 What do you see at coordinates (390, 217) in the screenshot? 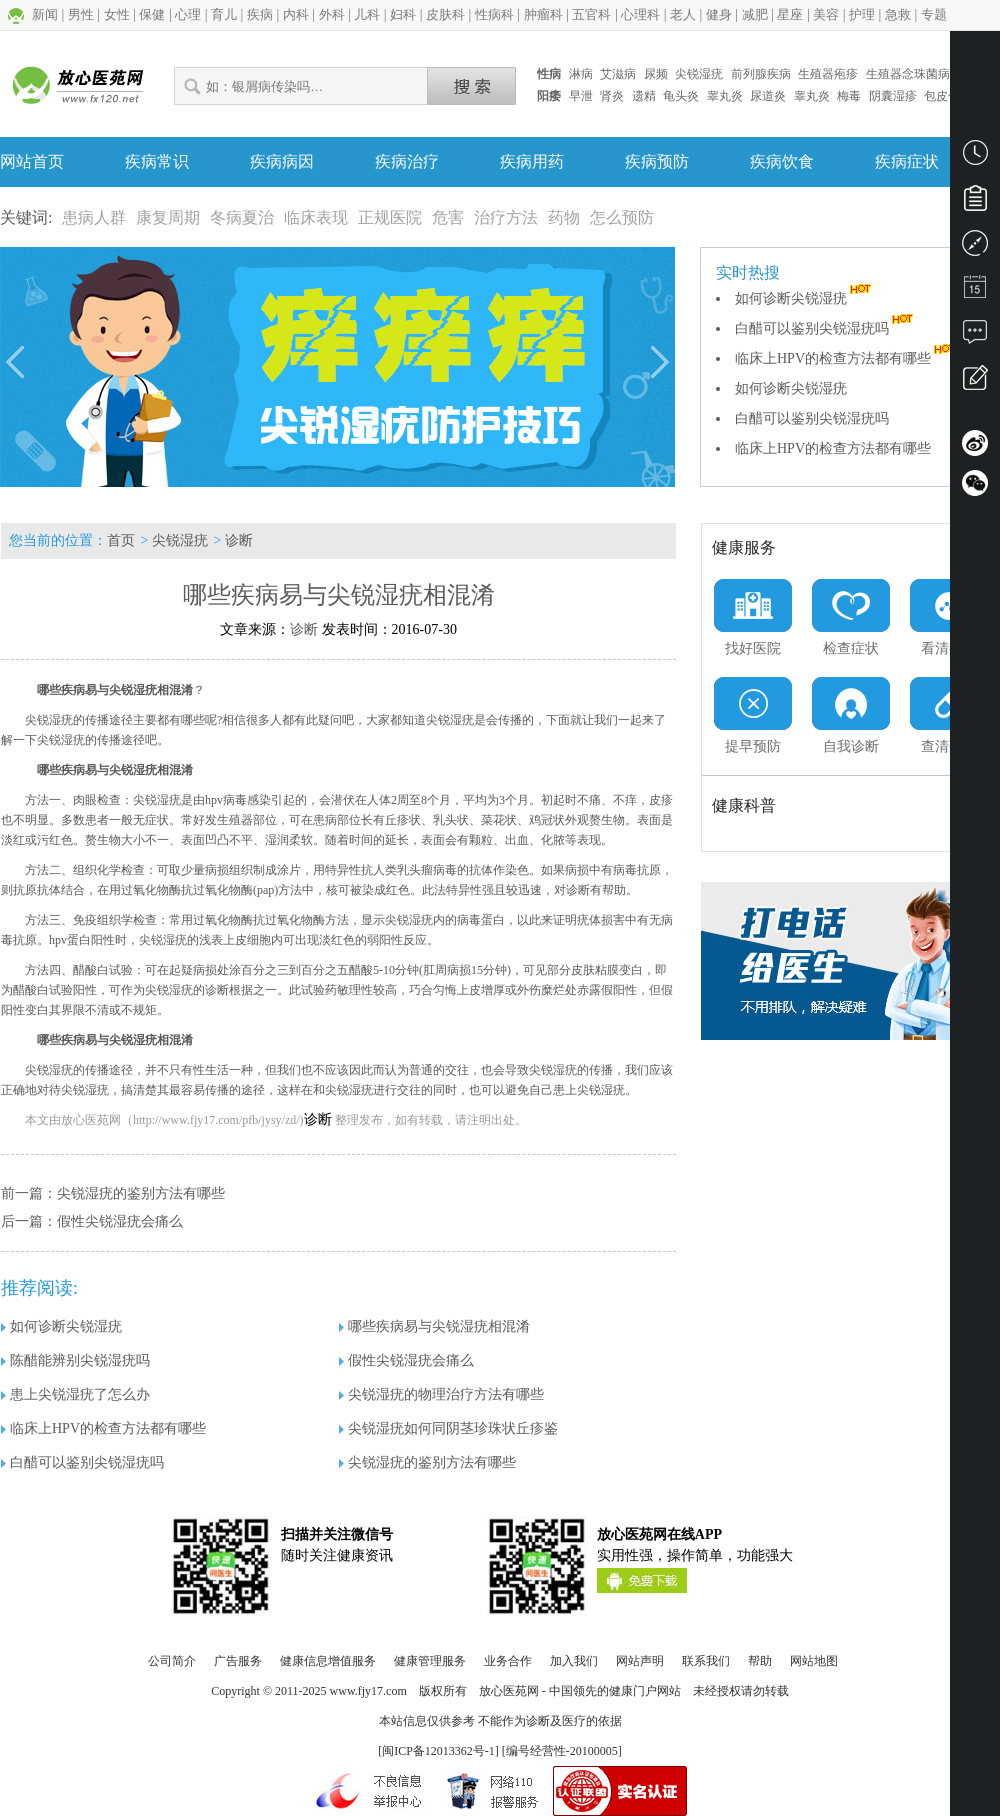
I see `正规医院` at bounding box center [390, 217].